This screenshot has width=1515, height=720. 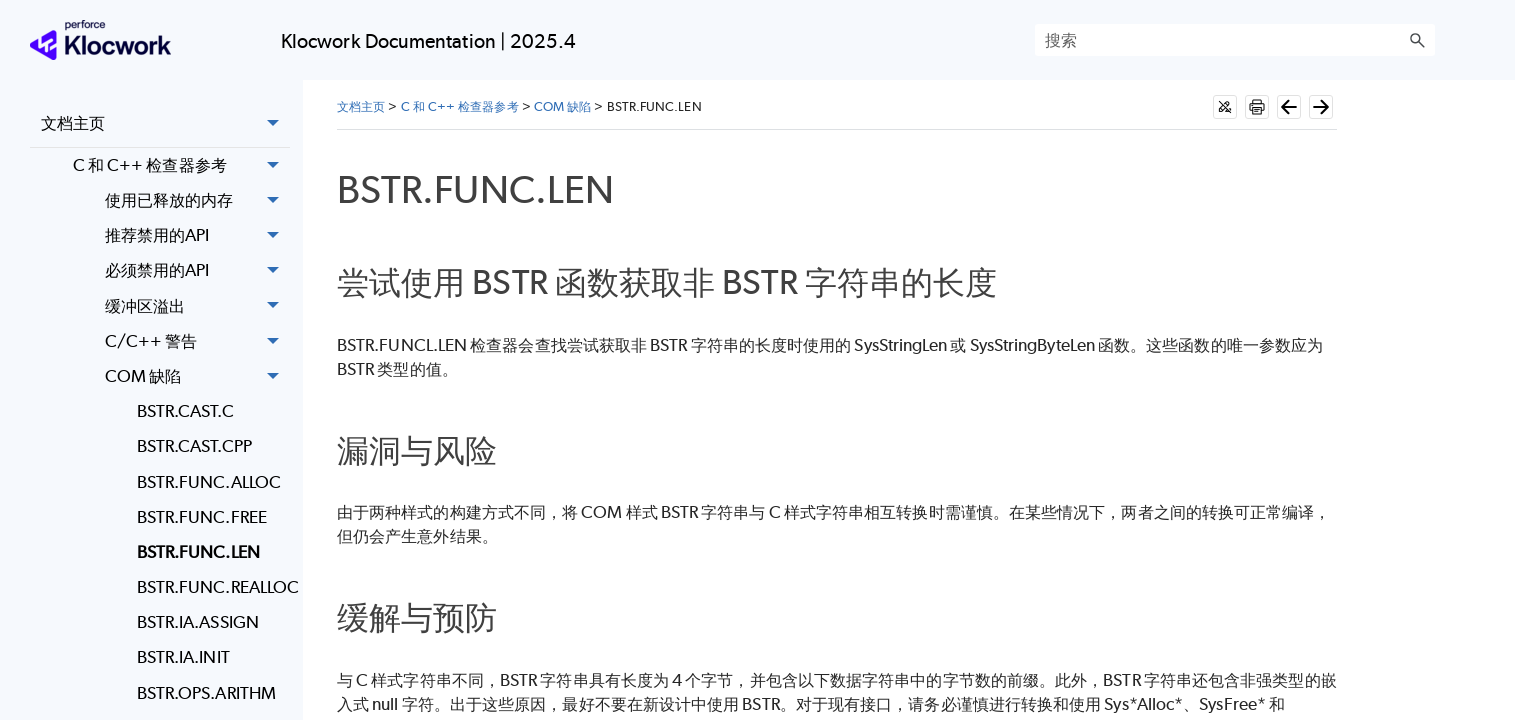 What do you see at coordinates (202, 517) in the screenshot?
I see `BSTR.FUNC.FREE` at bounding box center [202, 517].